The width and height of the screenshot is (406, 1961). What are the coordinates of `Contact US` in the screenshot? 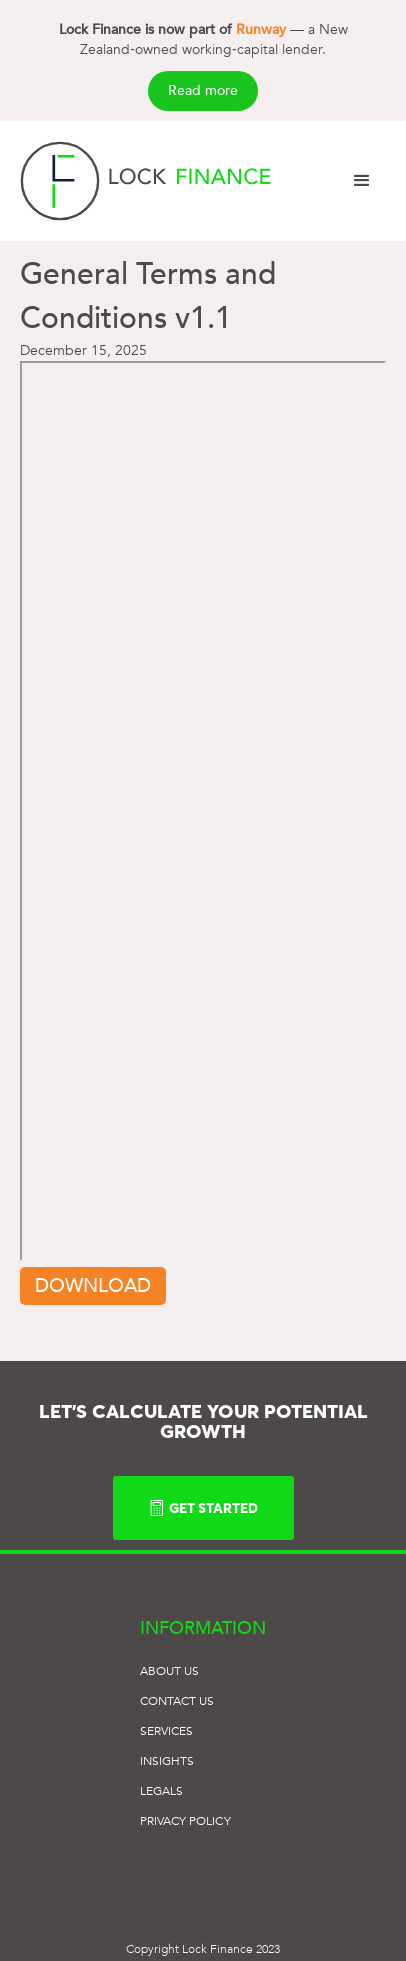 It's located at (177, 1701).